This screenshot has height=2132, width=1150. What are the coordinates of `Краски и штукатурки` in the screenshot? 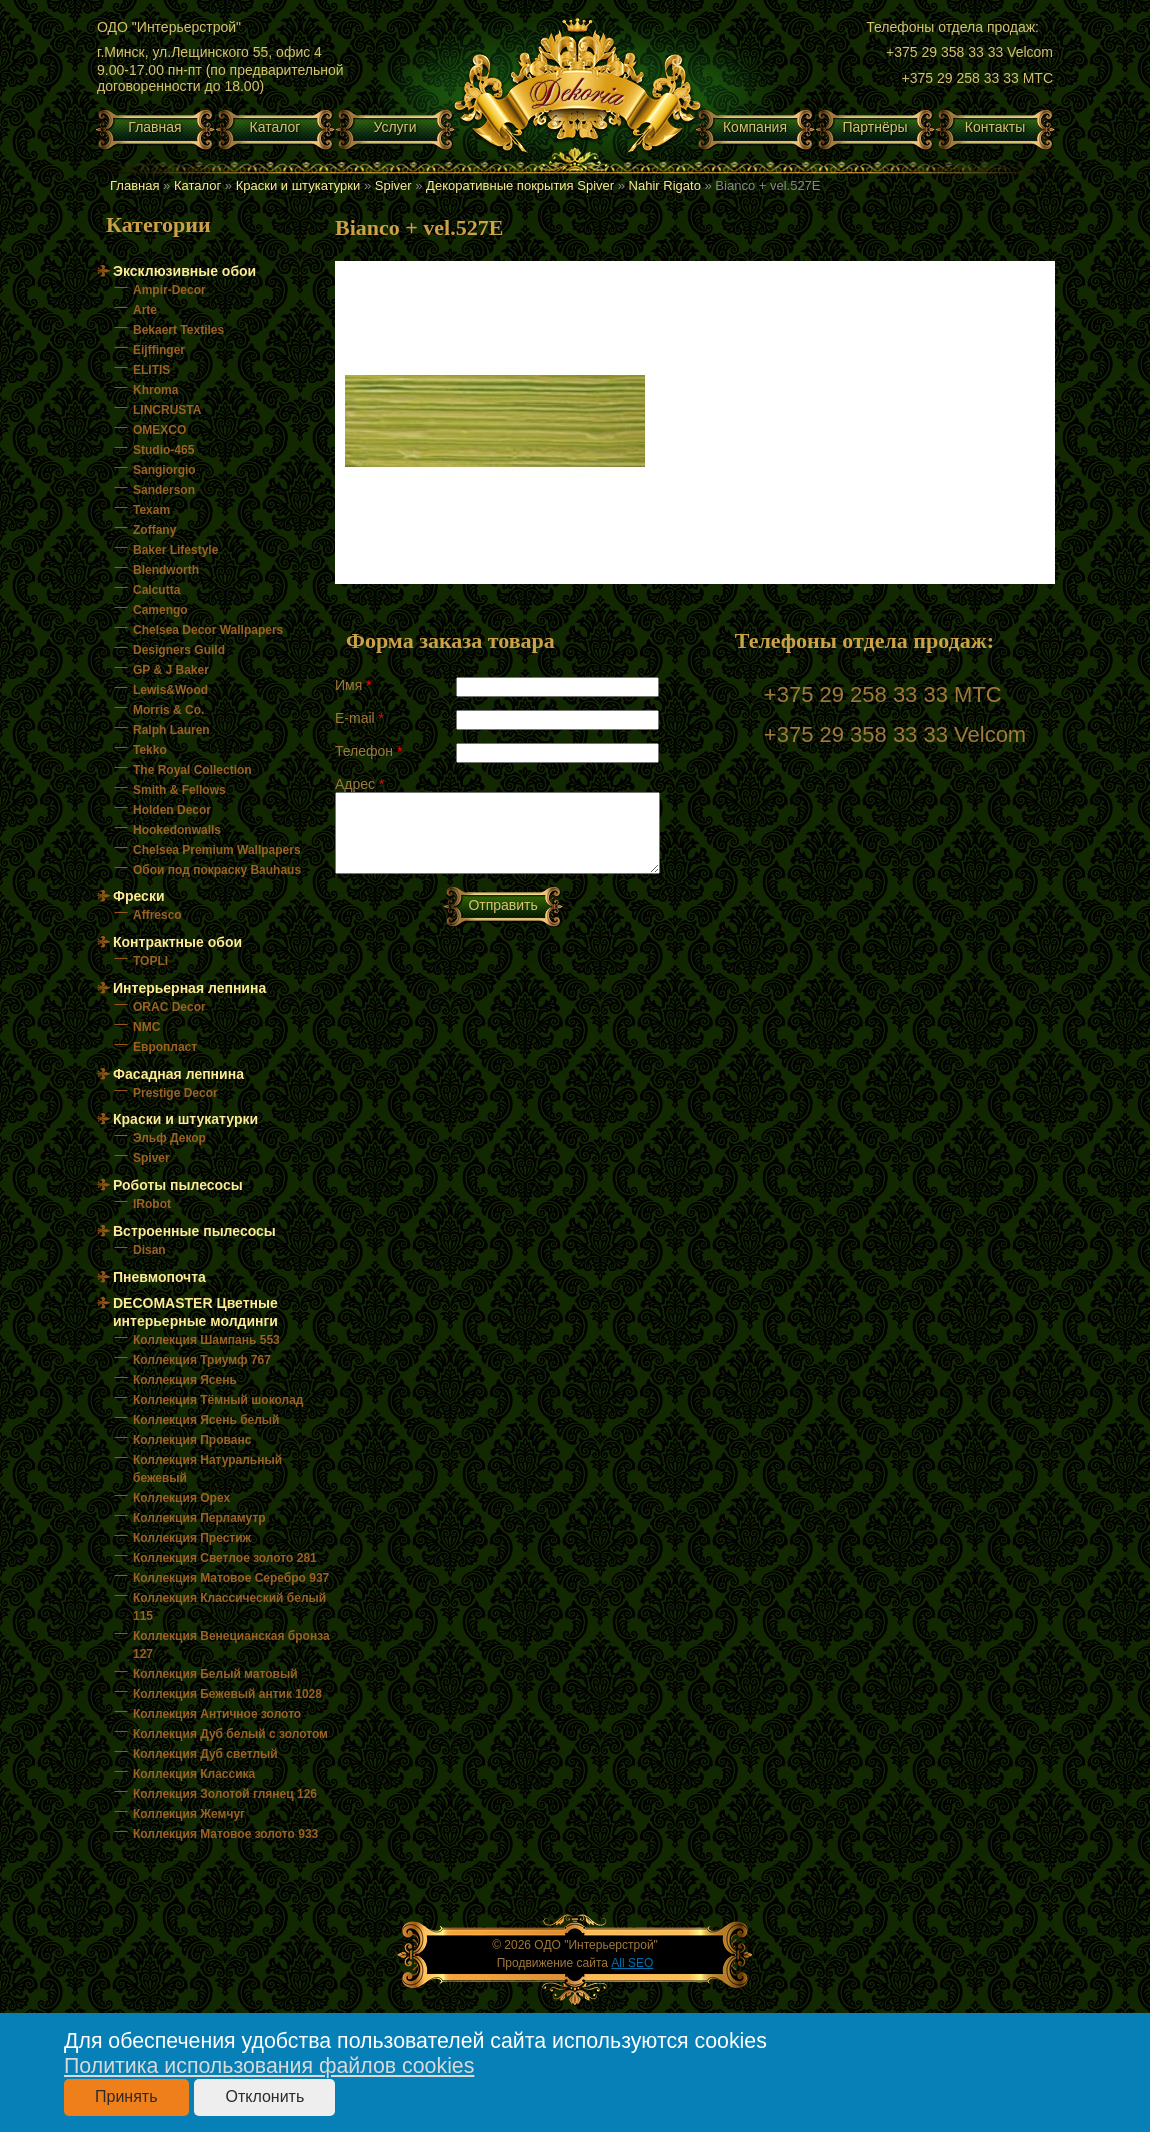 It's located at (298, 185).